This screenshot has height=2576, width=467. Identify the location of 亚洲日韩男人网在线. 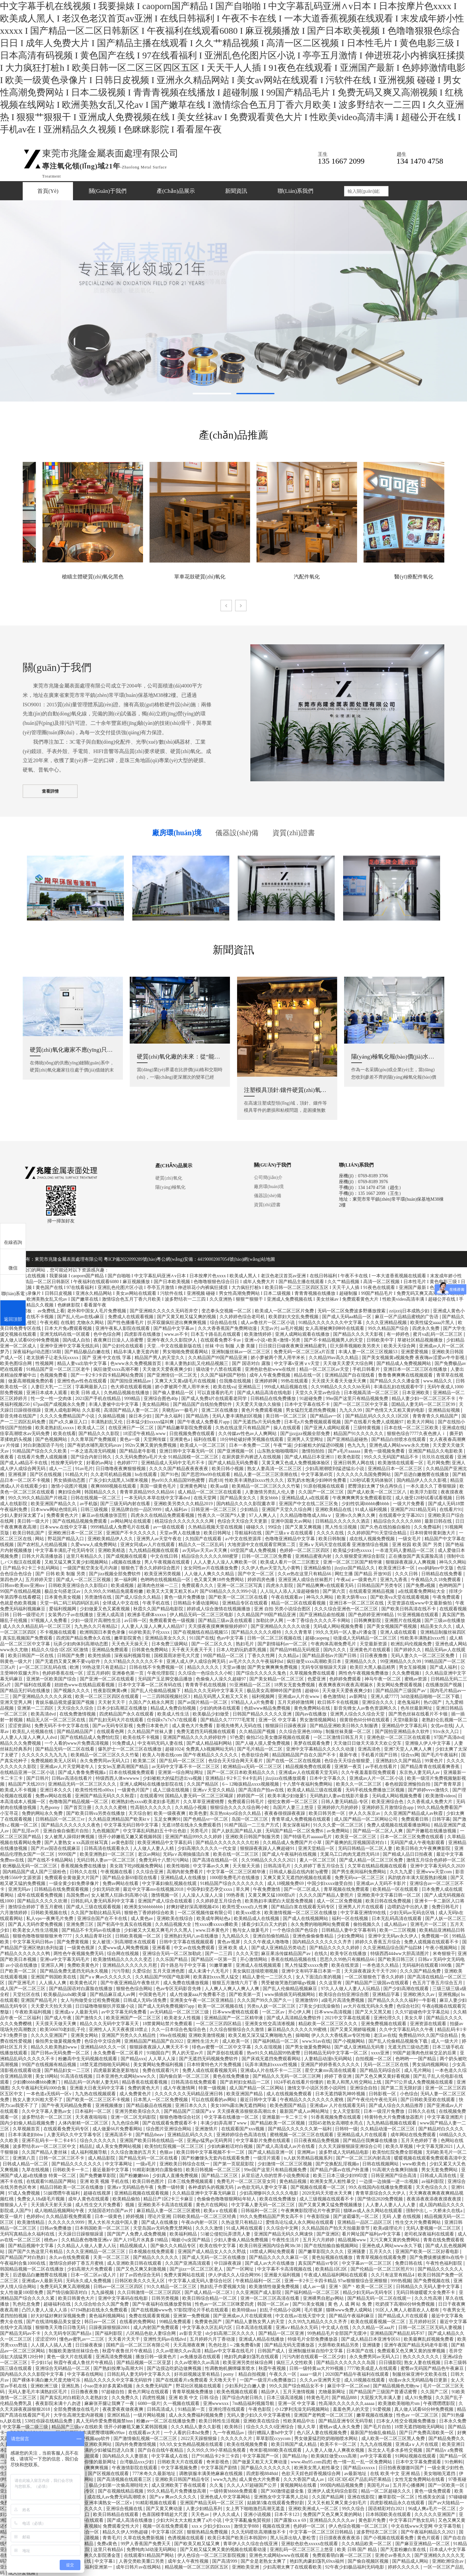
(354, 1462).